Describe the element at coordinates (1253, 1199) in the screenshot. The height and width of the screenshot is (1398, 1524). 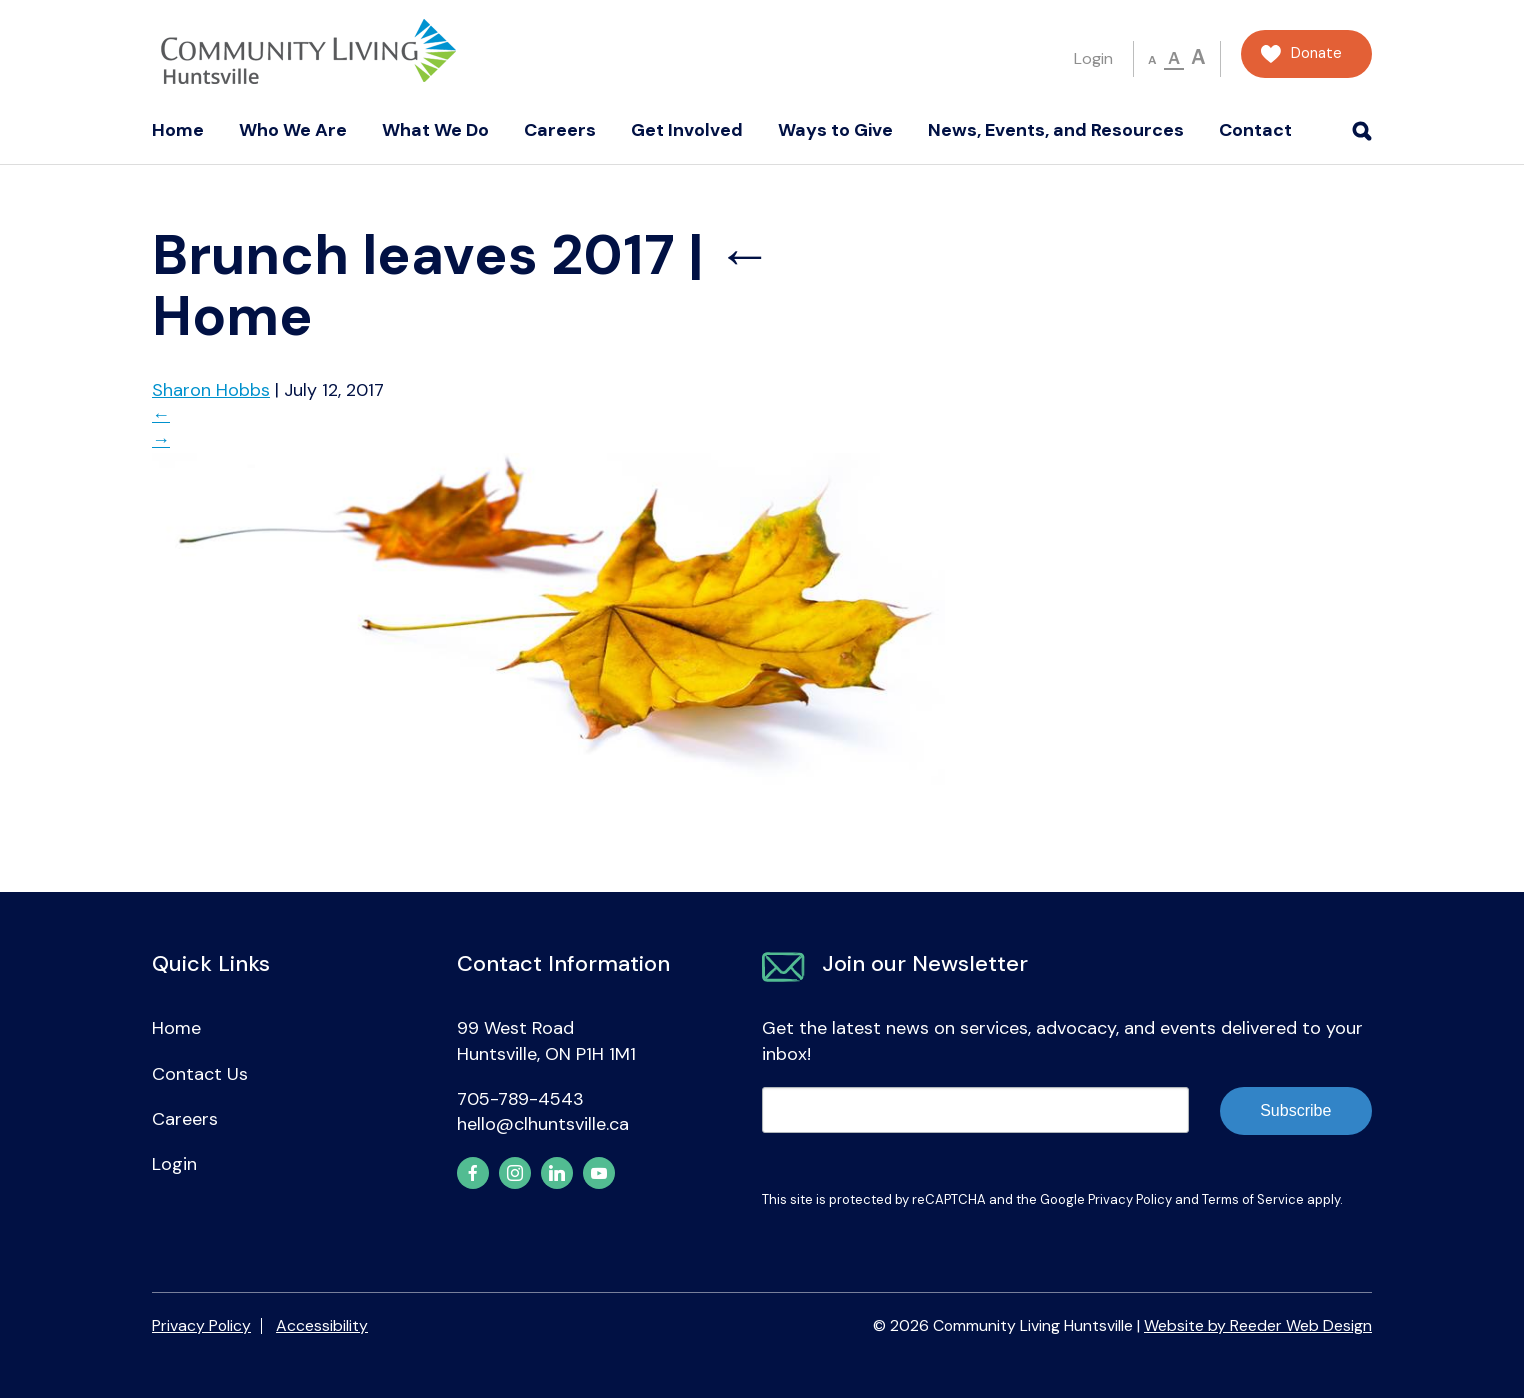
I see `Terms of Service` at that location.